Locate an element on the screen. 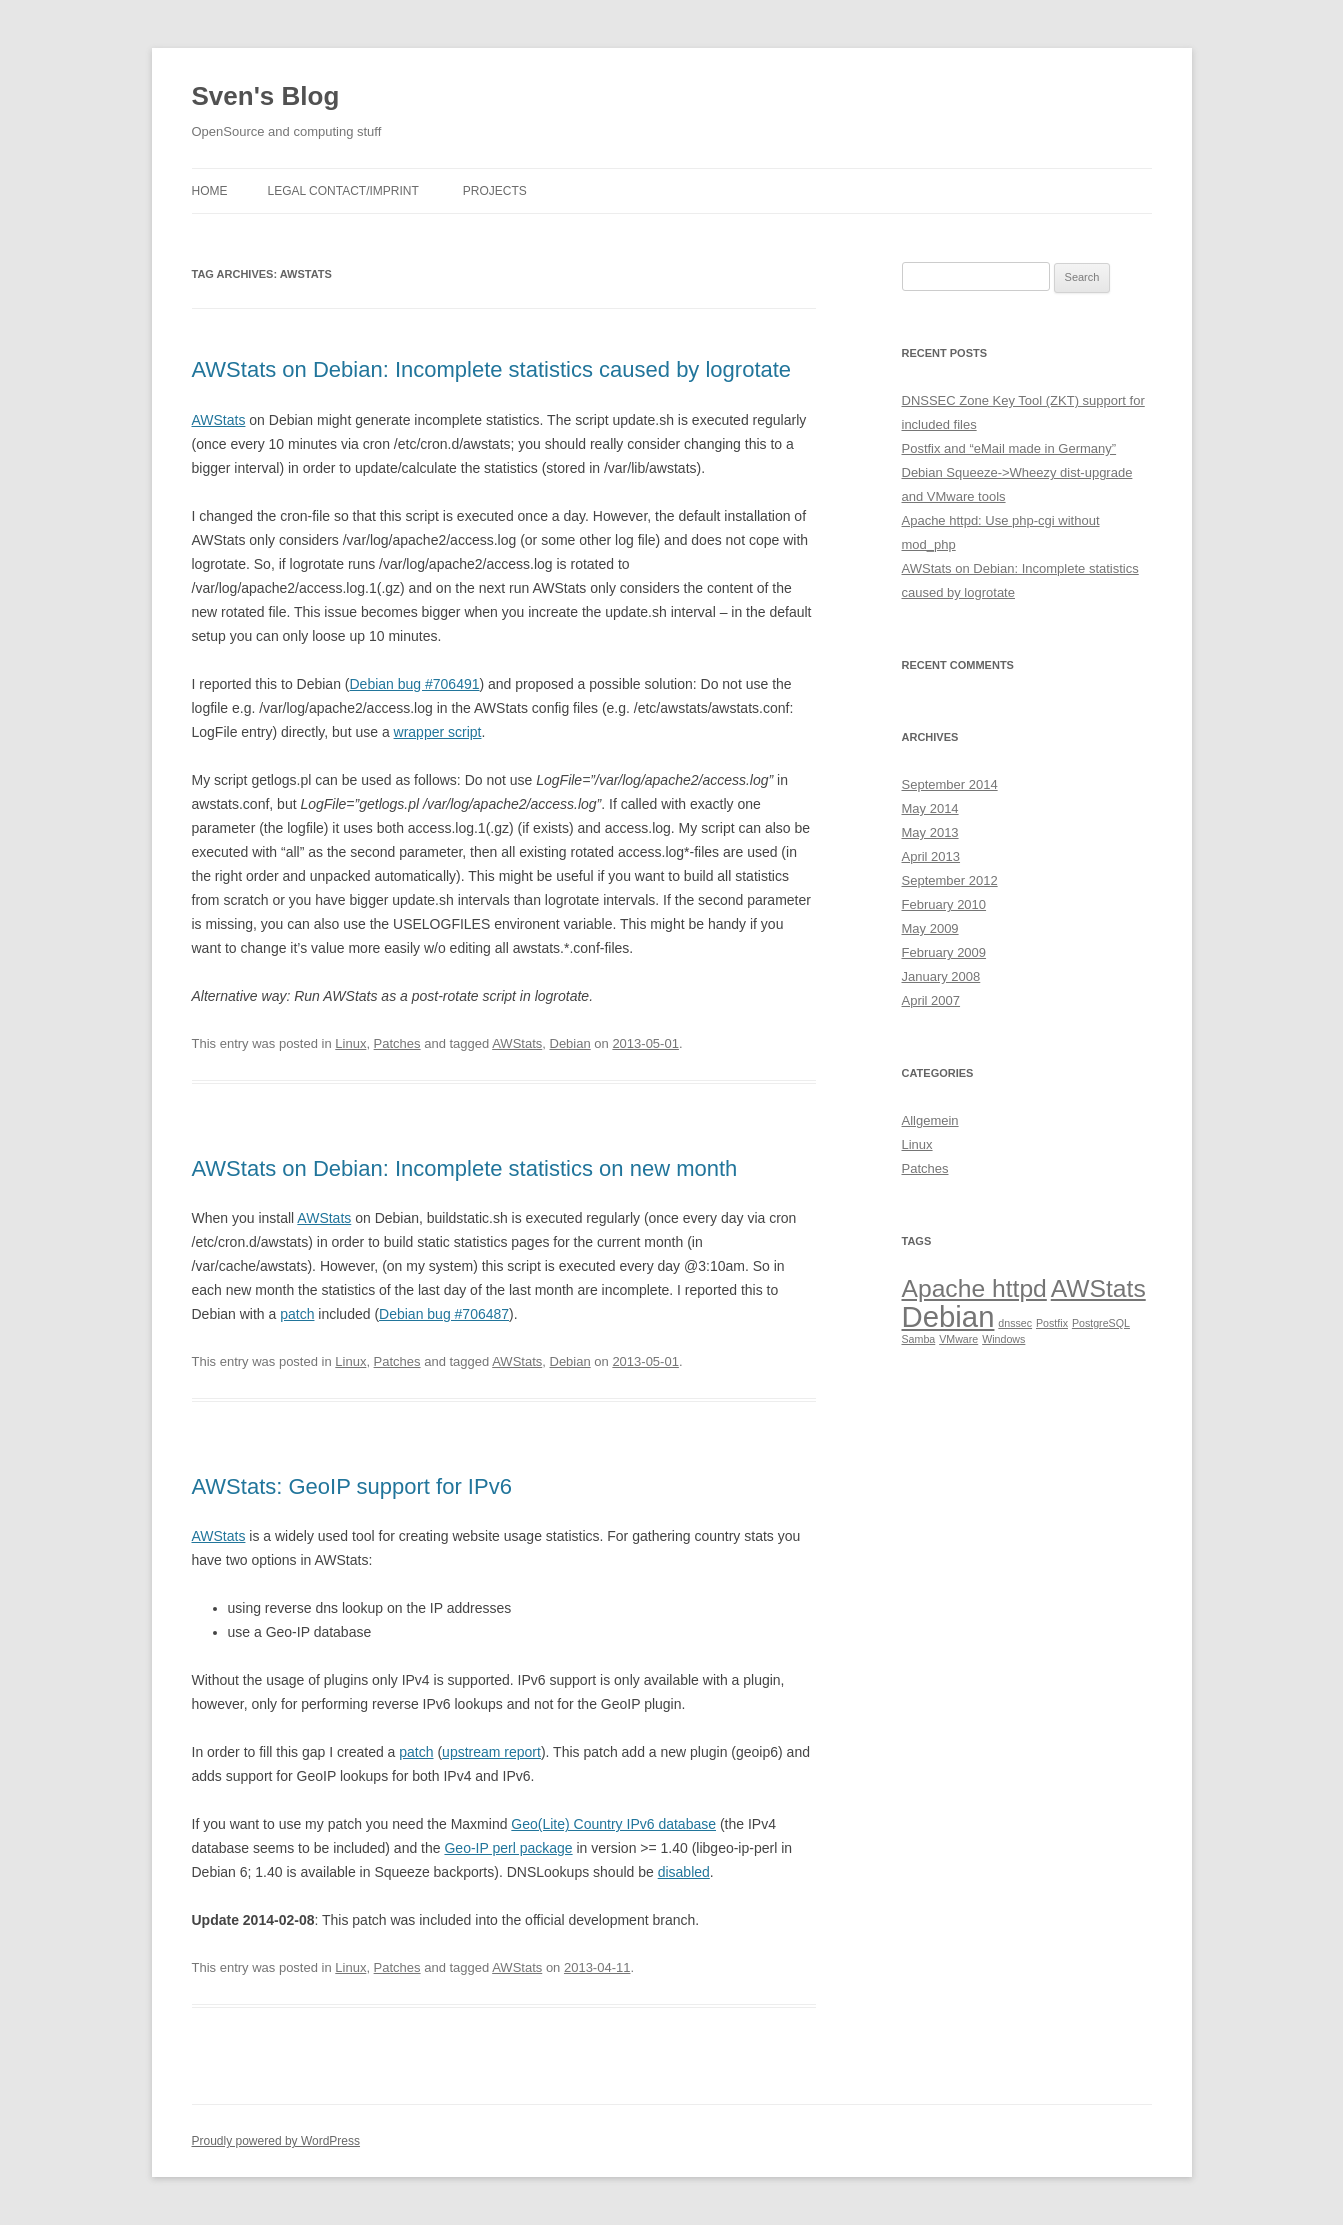 This screenshot has height=2225, width=1343. Projects is located at coordinates (495, 191).